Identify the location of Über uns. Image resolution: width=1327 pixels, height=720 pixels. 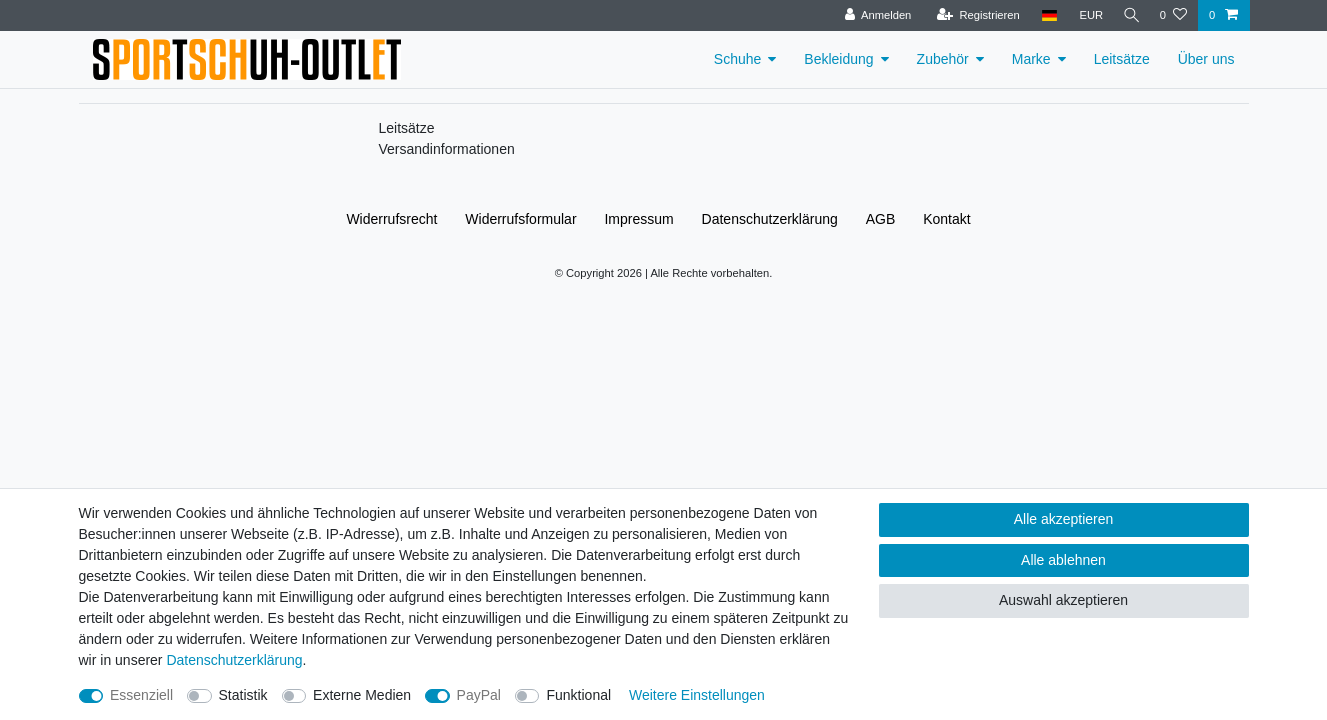
(1206, 59).